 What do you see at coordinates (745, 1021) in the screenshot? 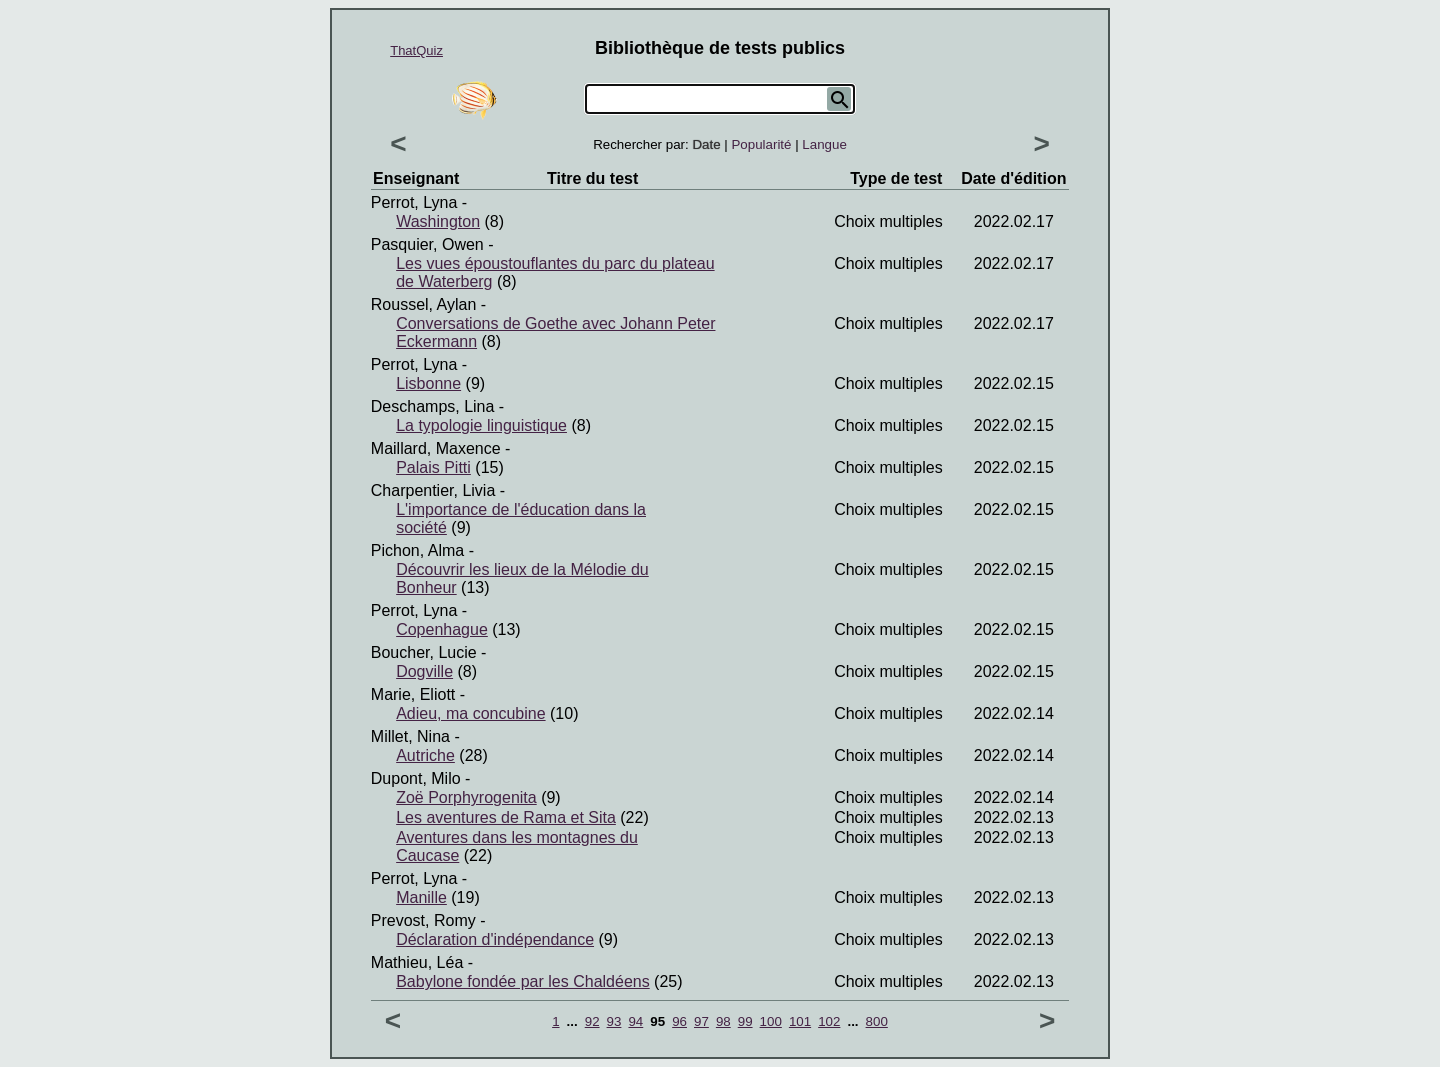
I see `99` at bounding box center [745, 1021].